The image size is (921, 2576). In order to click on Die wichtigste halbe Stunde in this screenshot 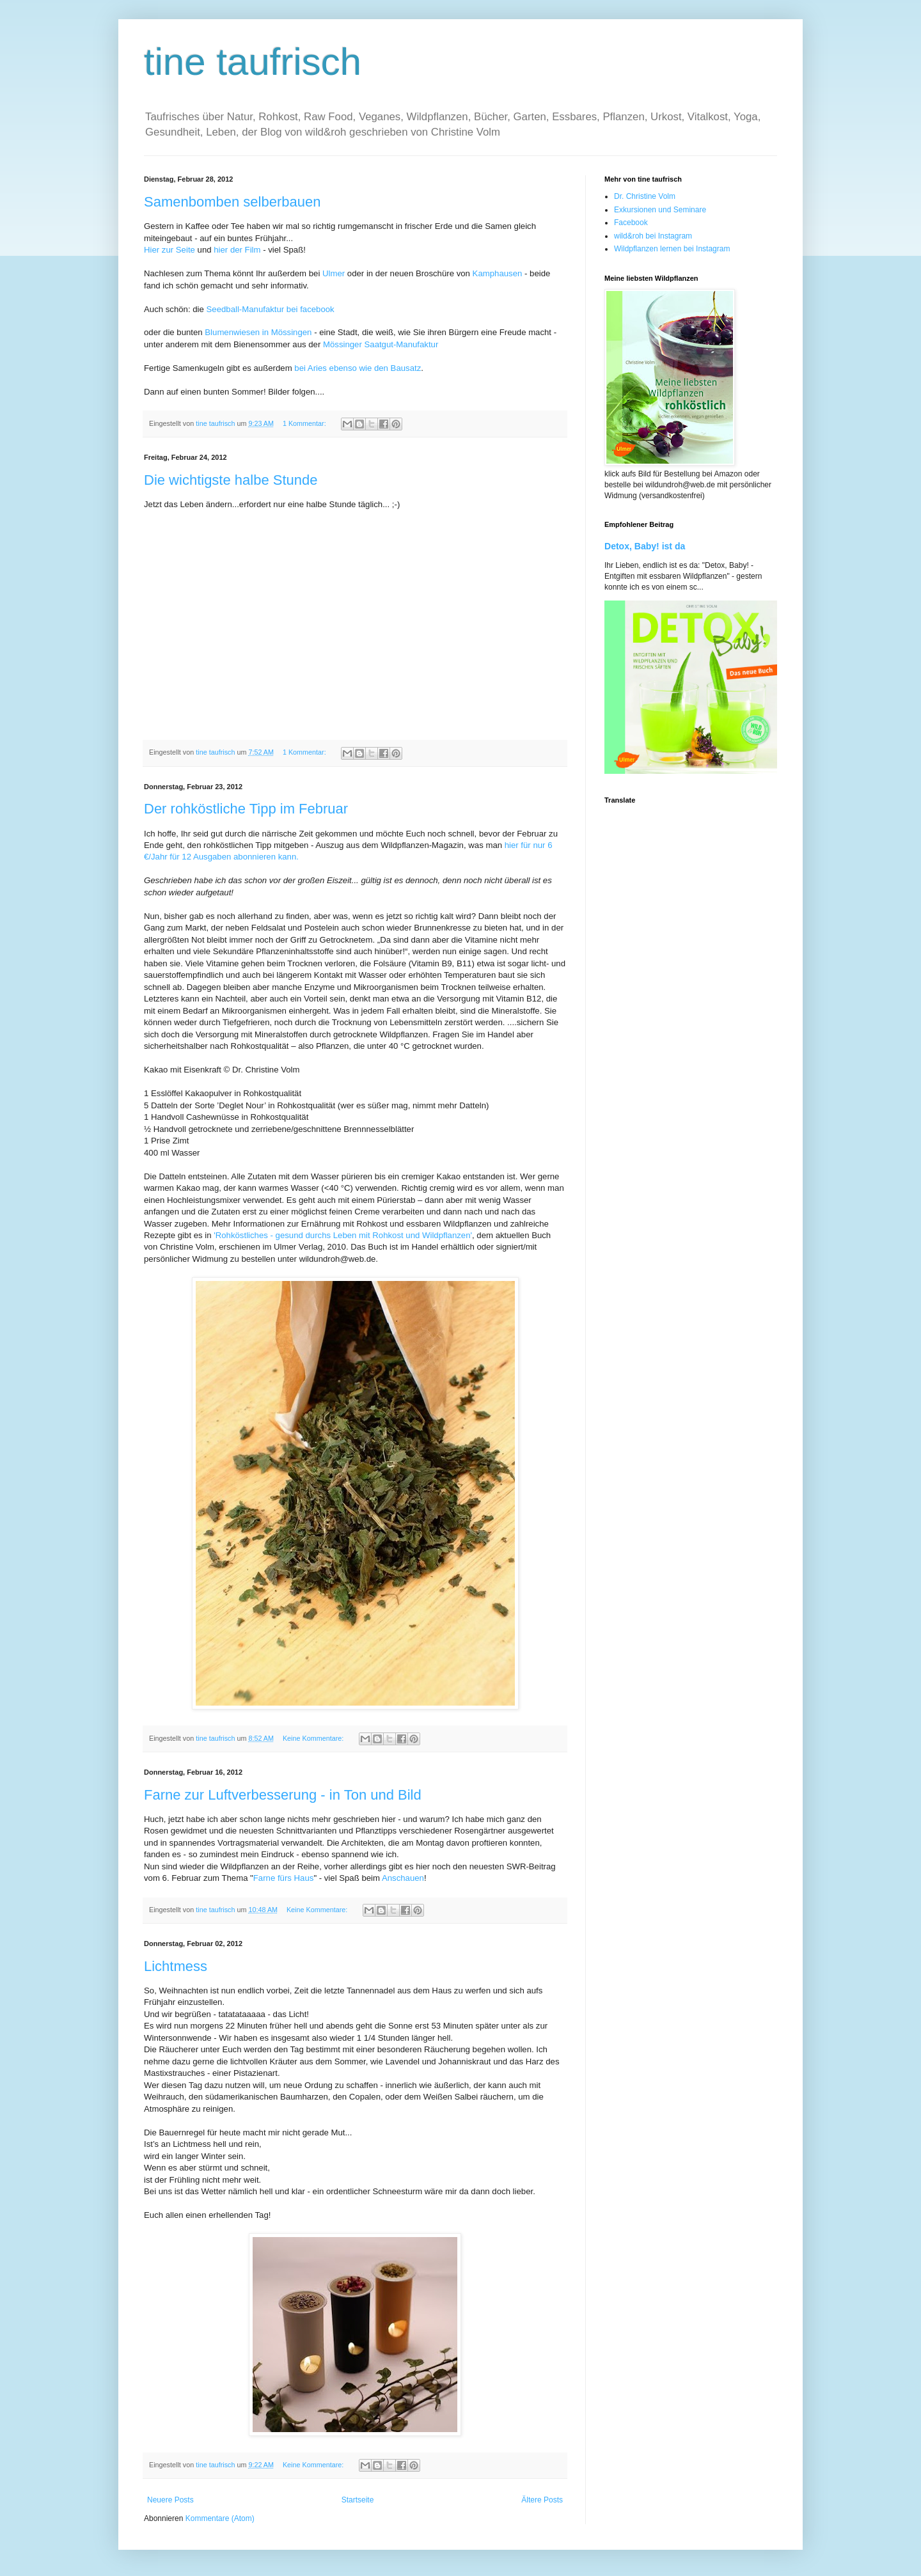, I will do `click(231, 480)`.